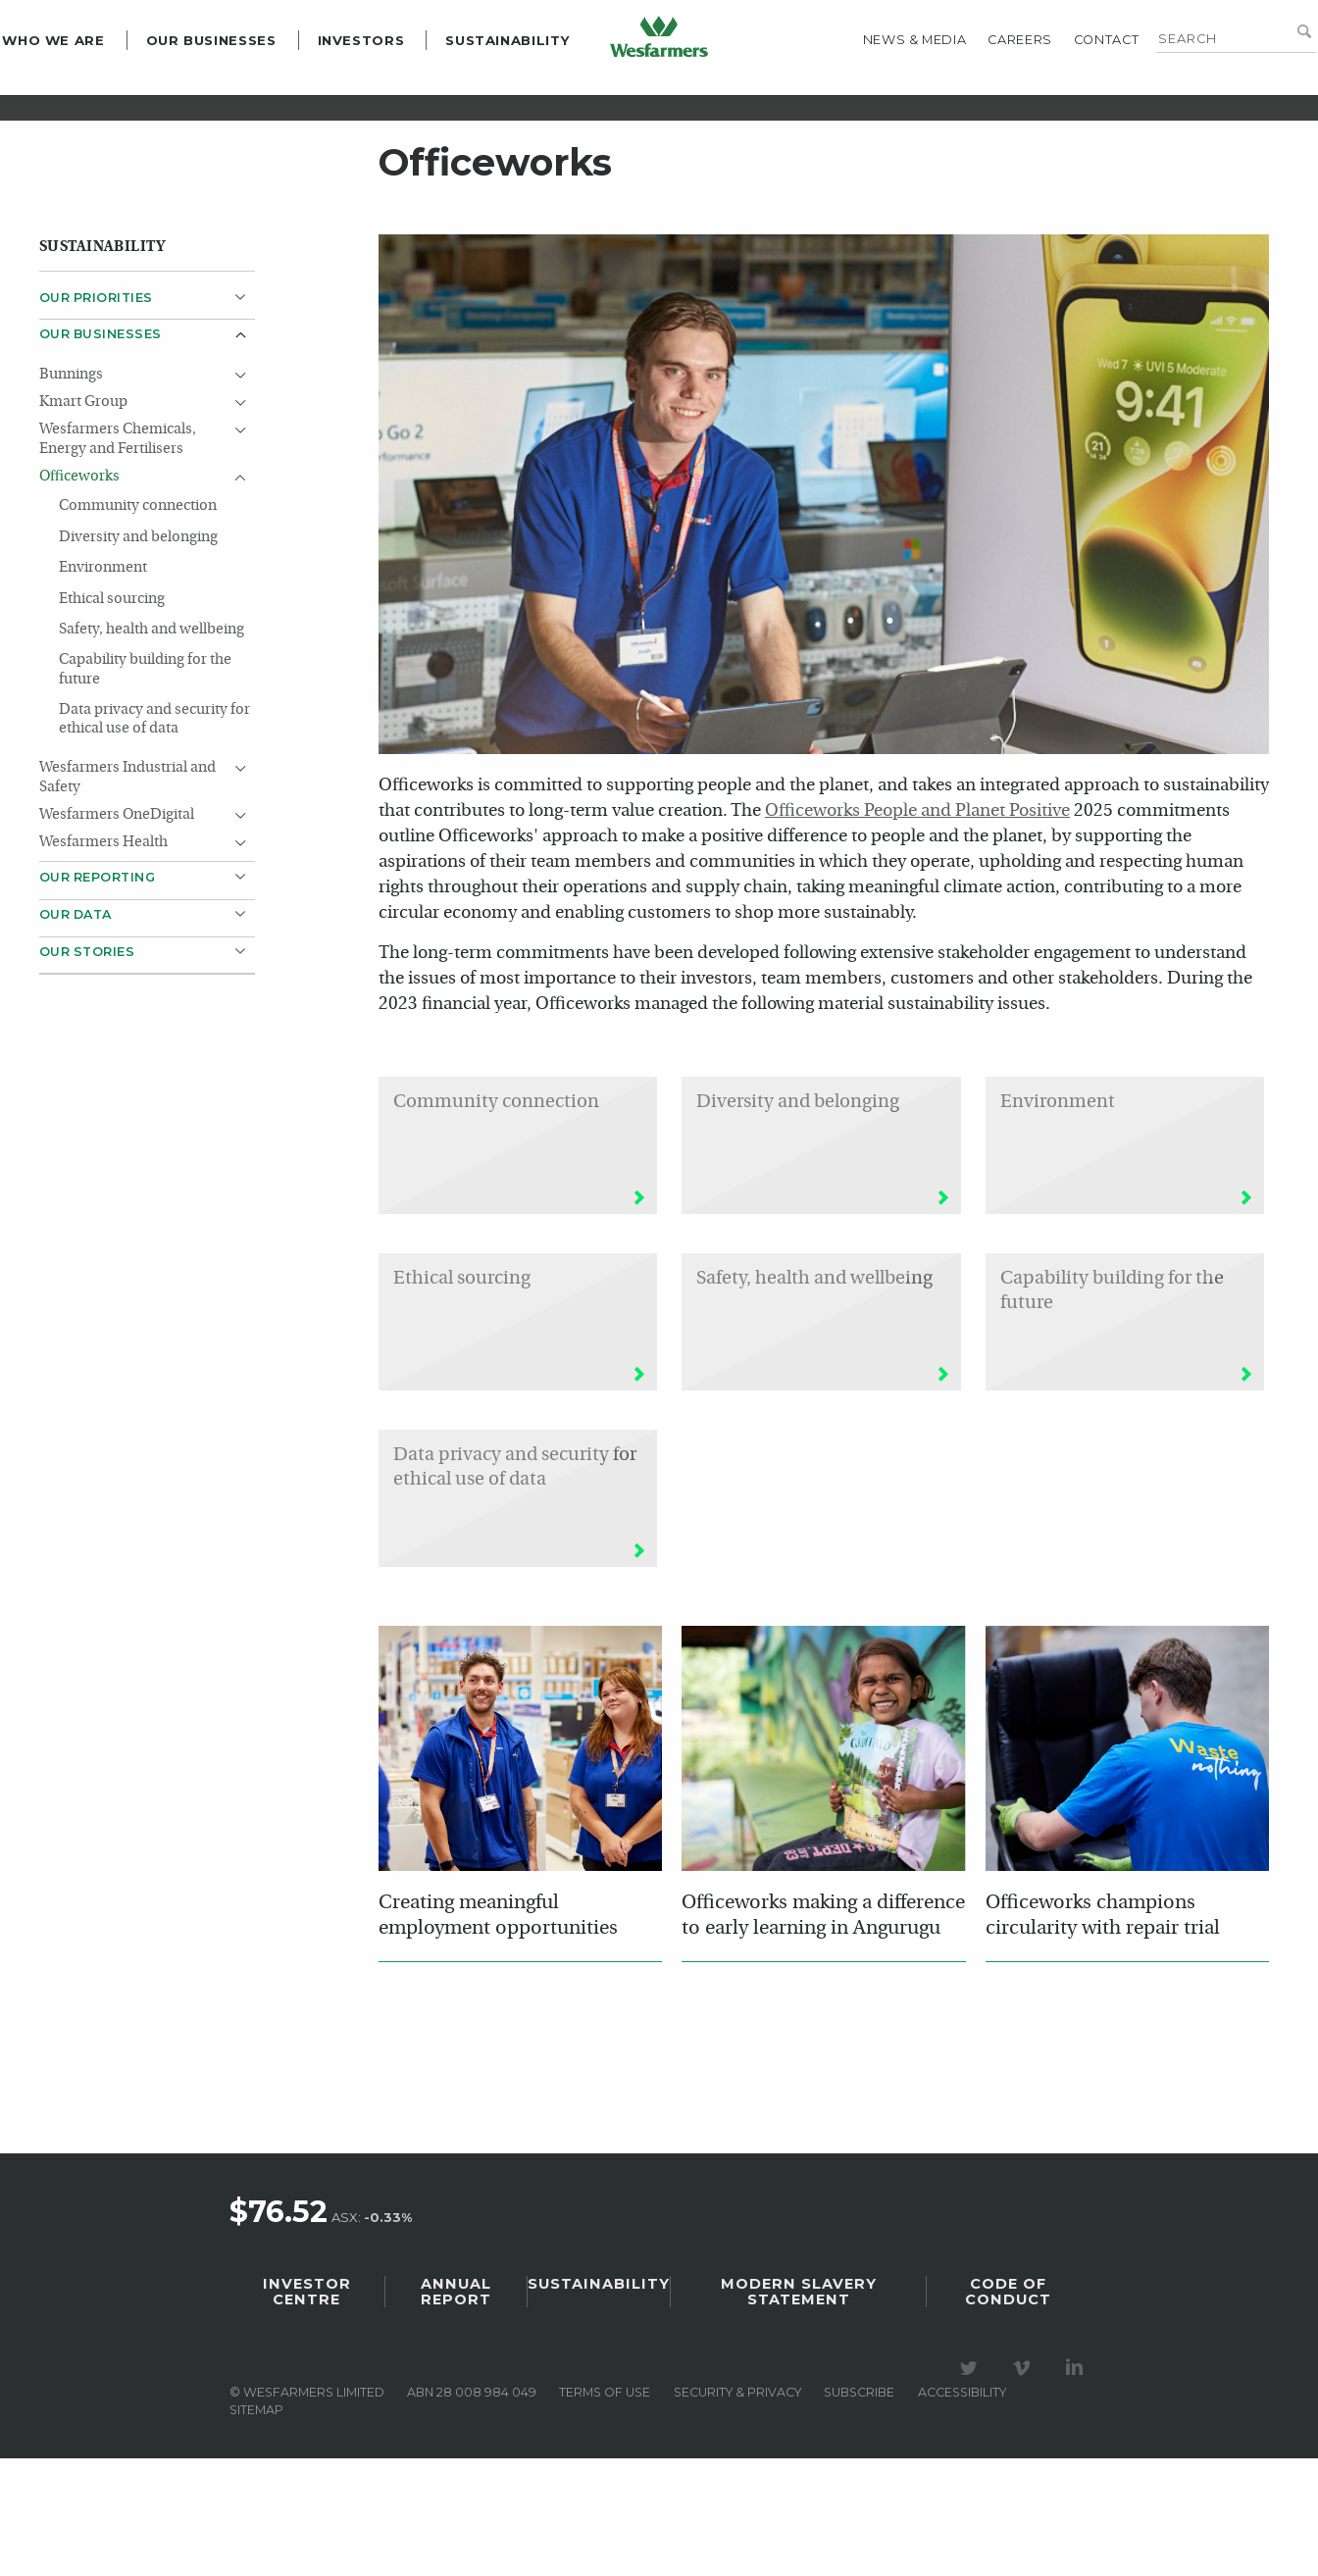 This screenshot has height=2576, width=1318. Describe the element at coordinates (1008, 2409) in the screenshot. I see `Code of Conduct` at that location.